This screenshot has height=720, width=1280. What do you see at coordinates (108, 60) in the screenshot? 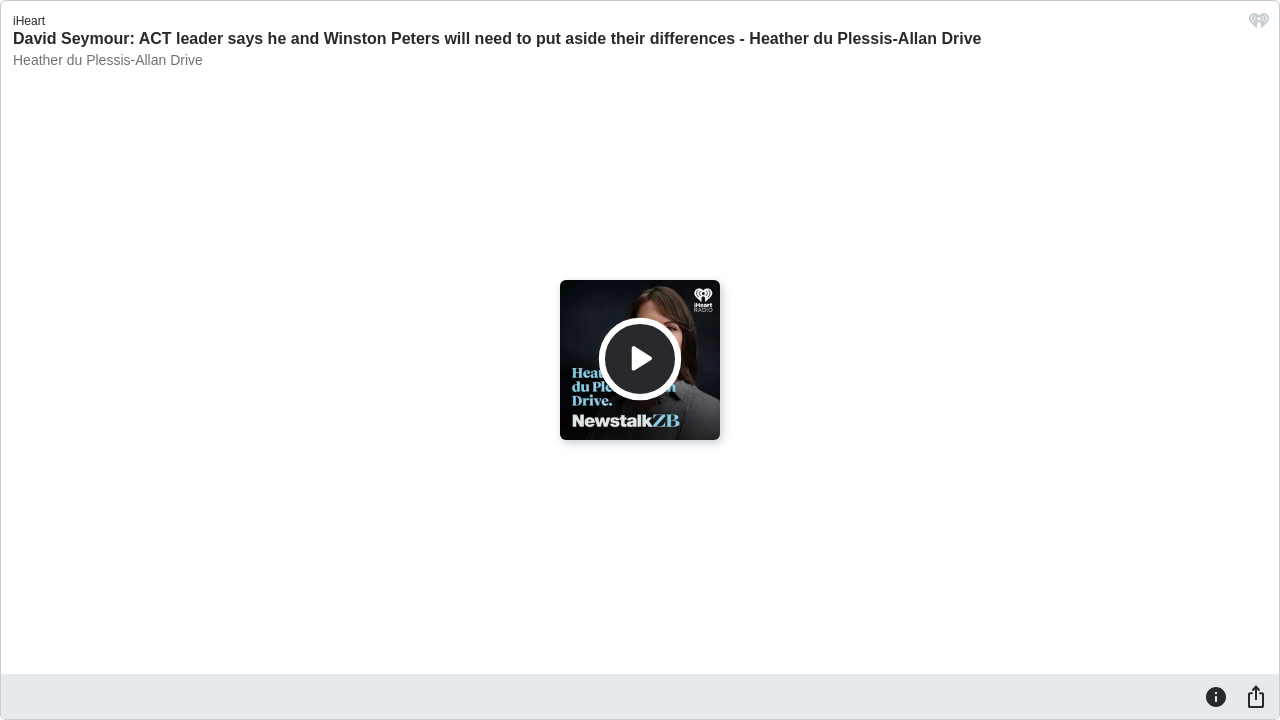
I see `Heather du Plessis-Allan Drive` at bounding box center [108, 60].